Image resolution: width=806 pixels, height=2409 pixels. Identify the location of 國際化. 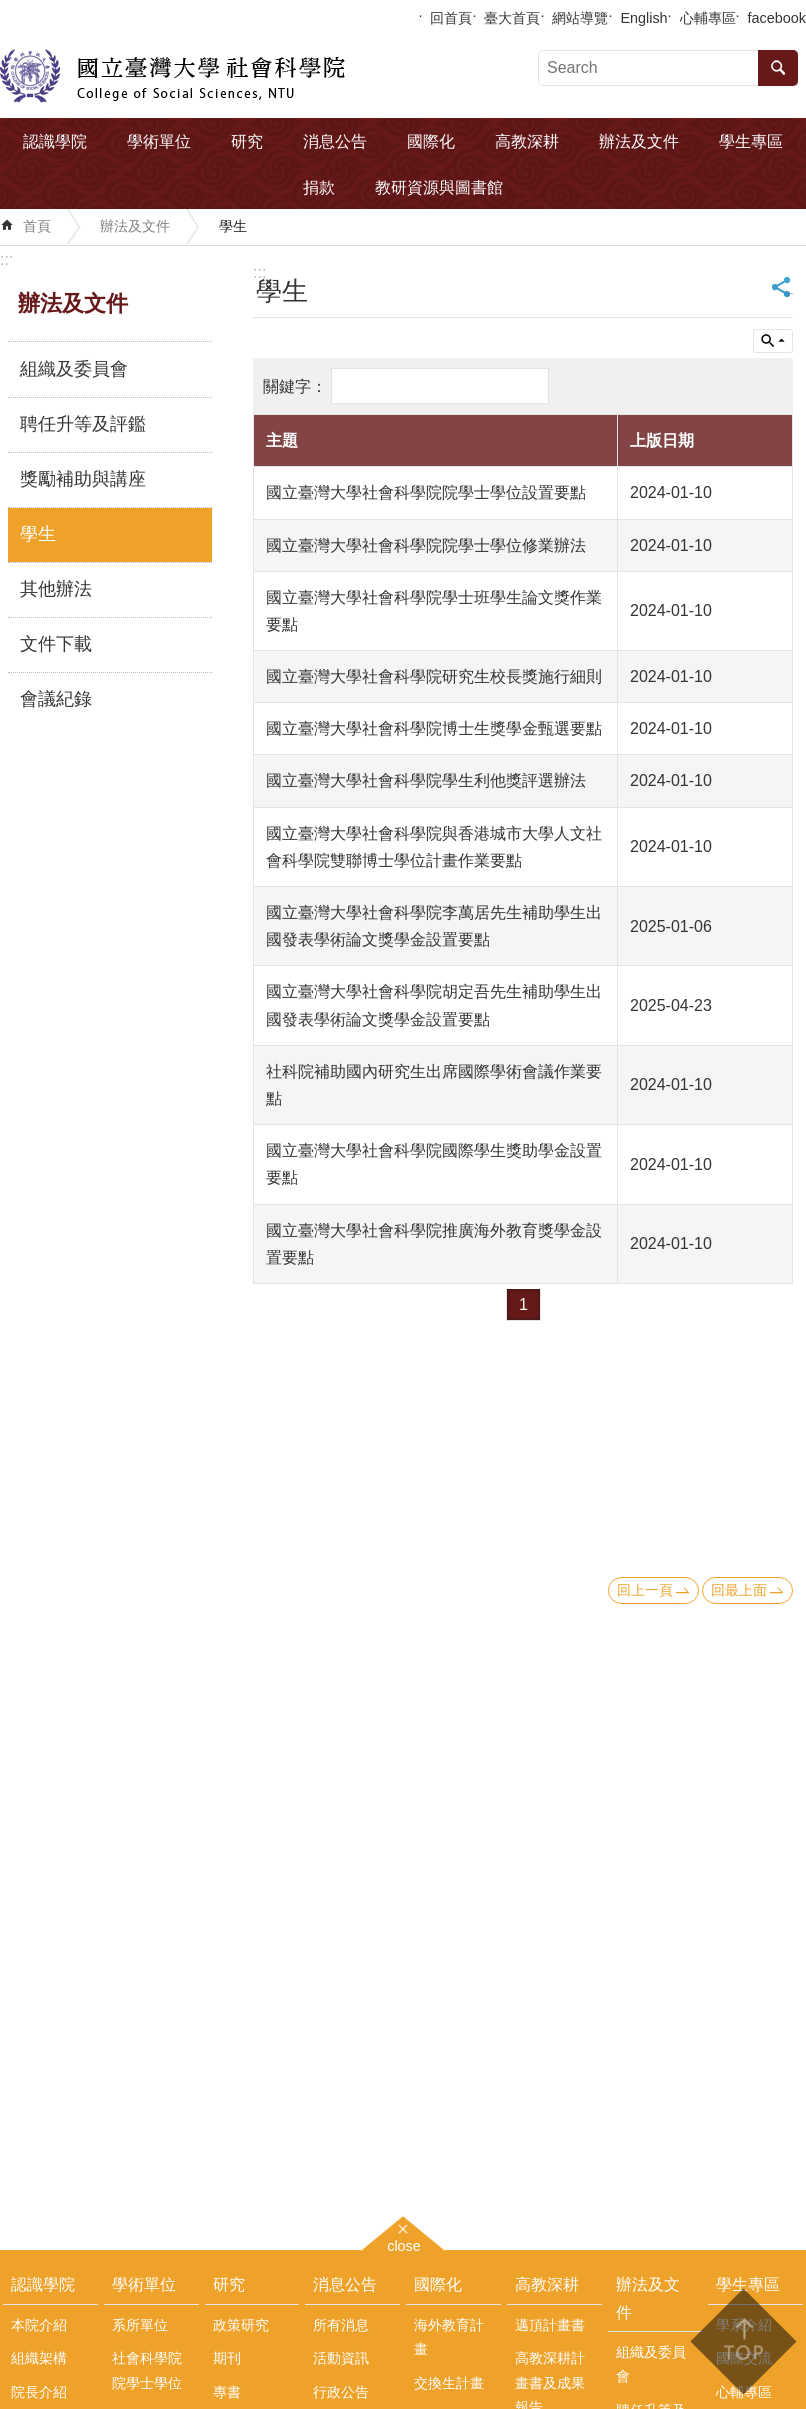
(431, 141).